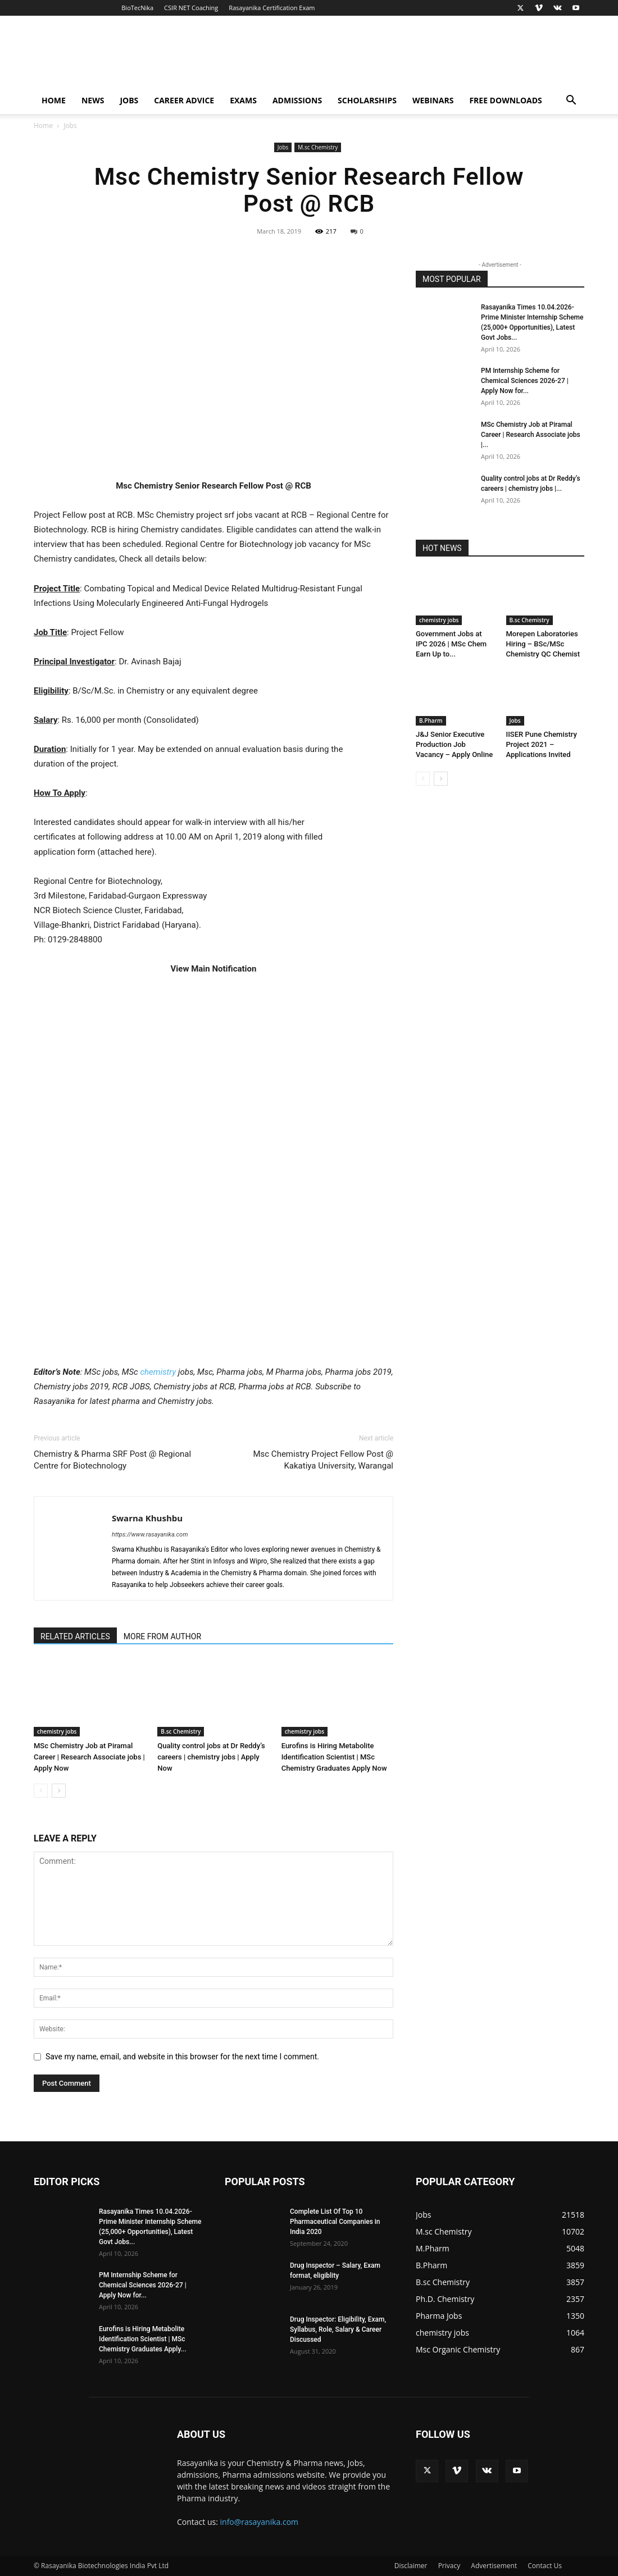  Describe the element at coordinates (75, 1636) in the screenshot. I see `RELATED ARTICLES` at that location.